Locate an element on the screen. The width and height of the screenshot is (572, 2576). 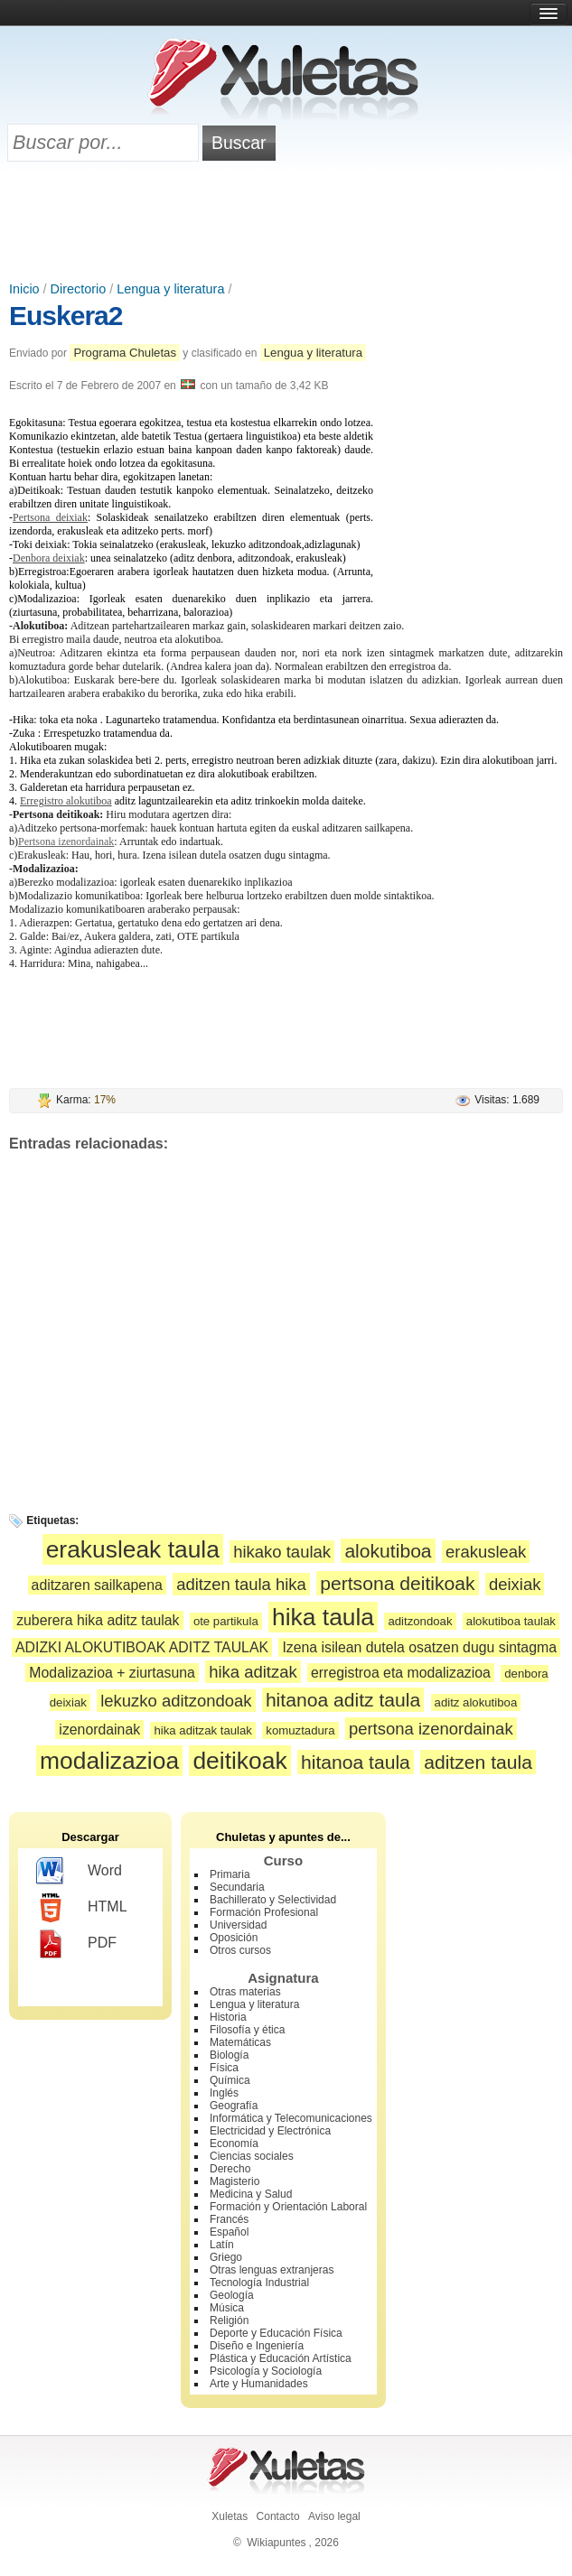
Filosofía y ética is located at coordinates (247, 2029).